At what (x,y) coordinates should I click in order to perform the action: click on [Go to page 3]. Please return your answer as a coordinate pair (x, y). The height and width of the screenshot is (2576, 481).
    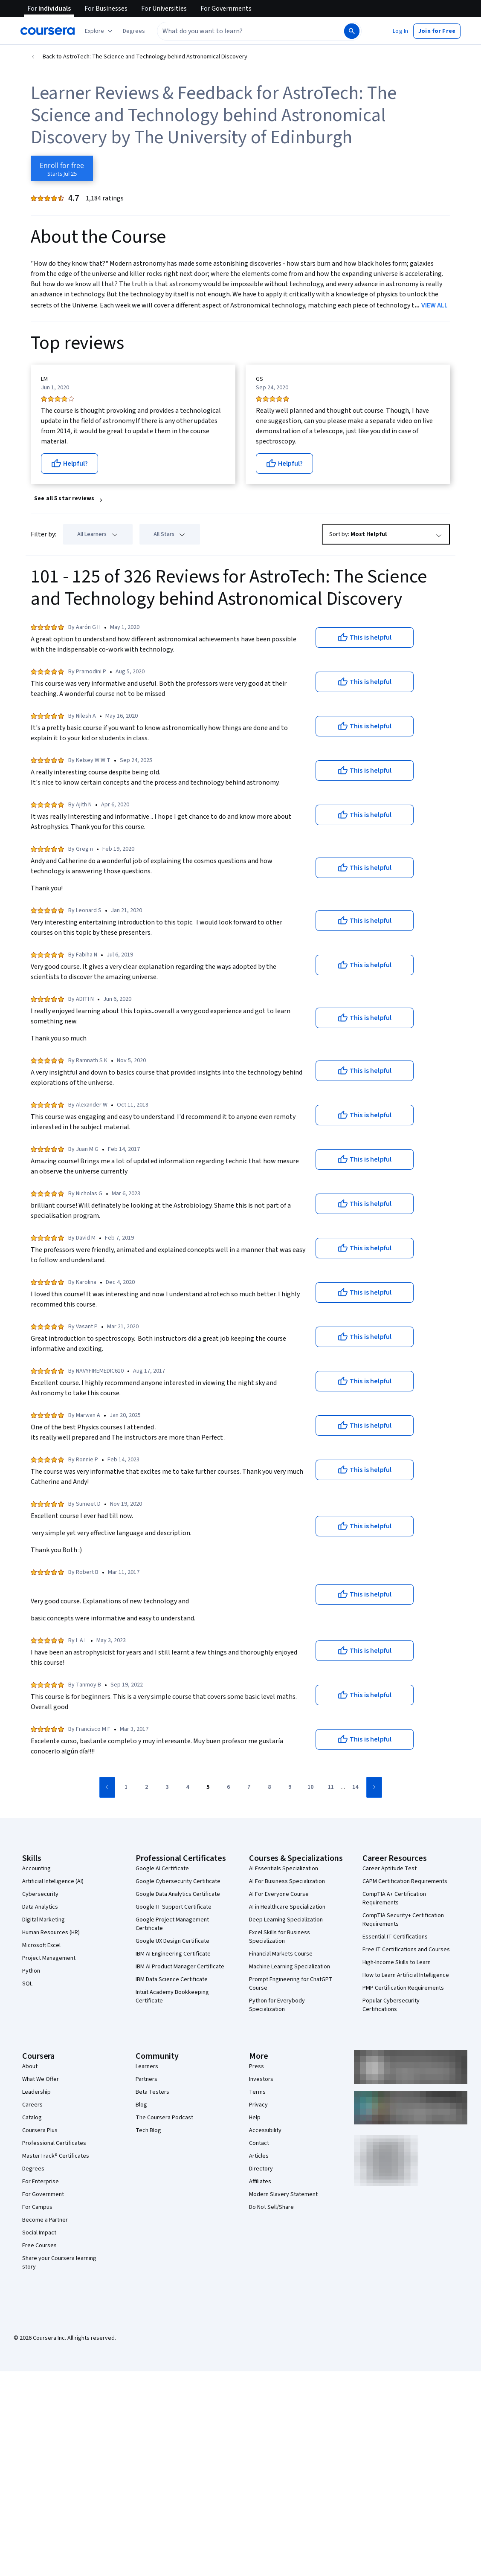
    Looking at the image, I should click on (167, 1787).